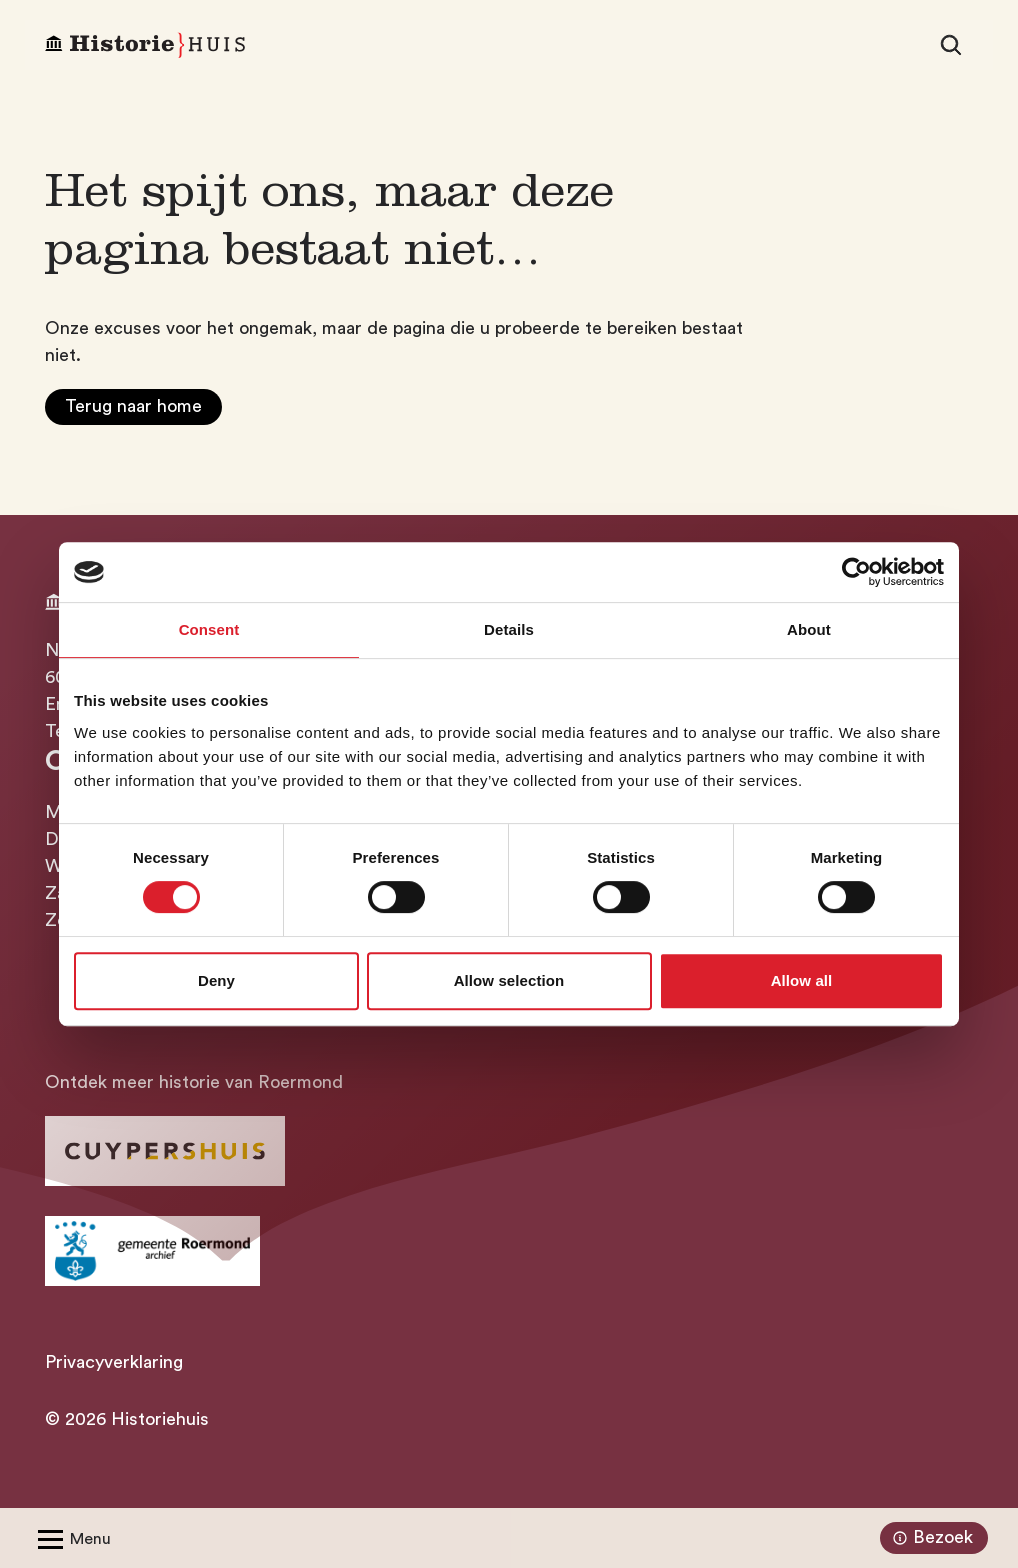 The image size is (1018, 1568). Describe the element at coordinates (509, 980) in the screenshot. I see `Allow selection` at that location.